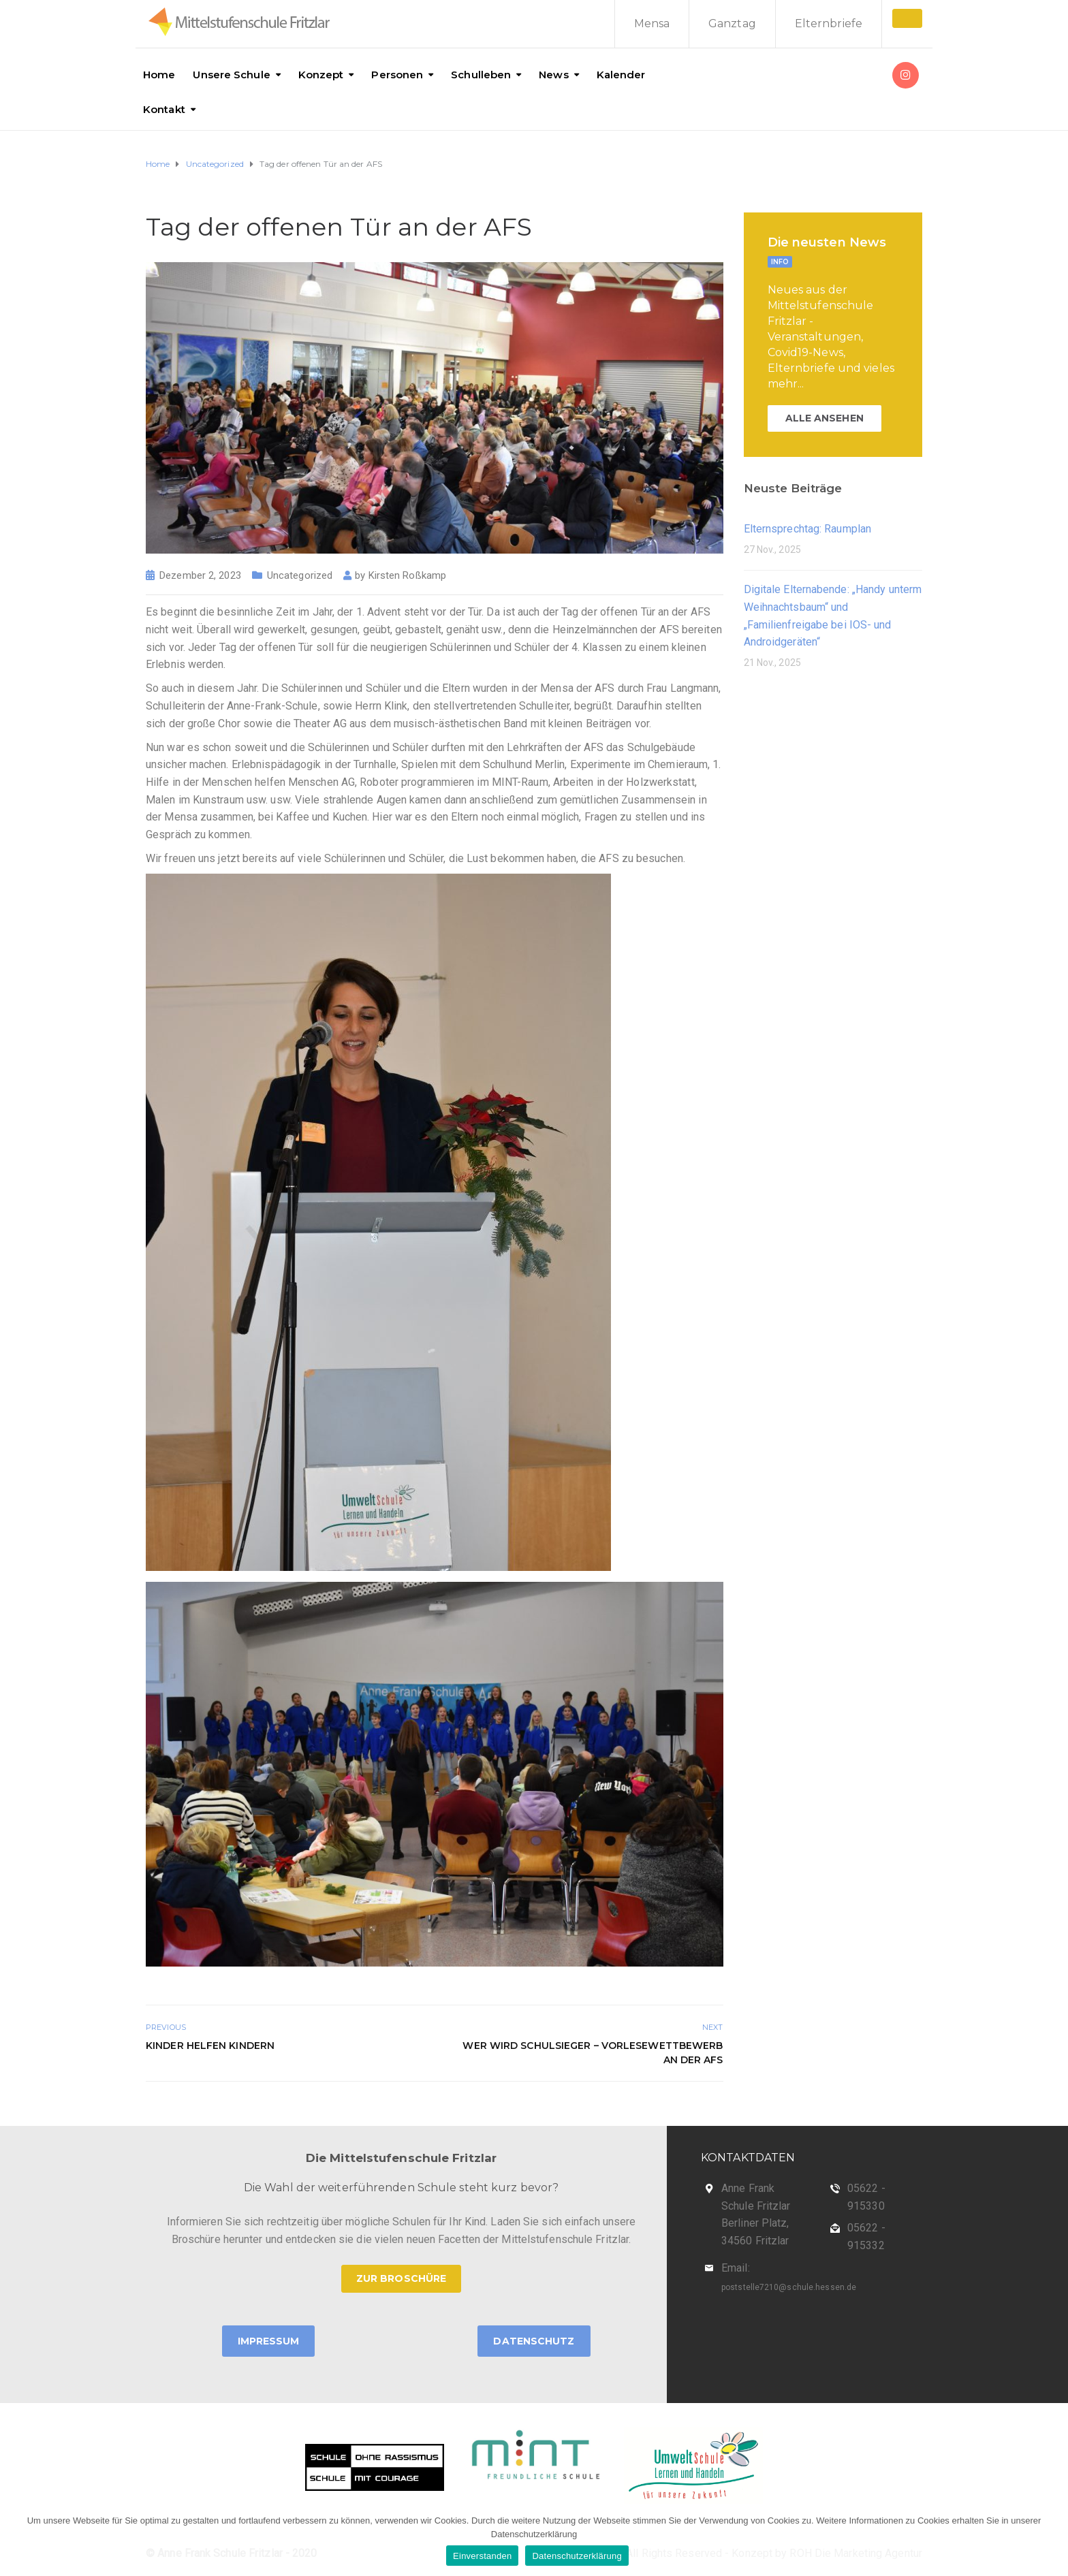  Describe the element at coordinates (808, 528) in the screenshot. I see `Elternsprechtag: Raumplan` at that location.